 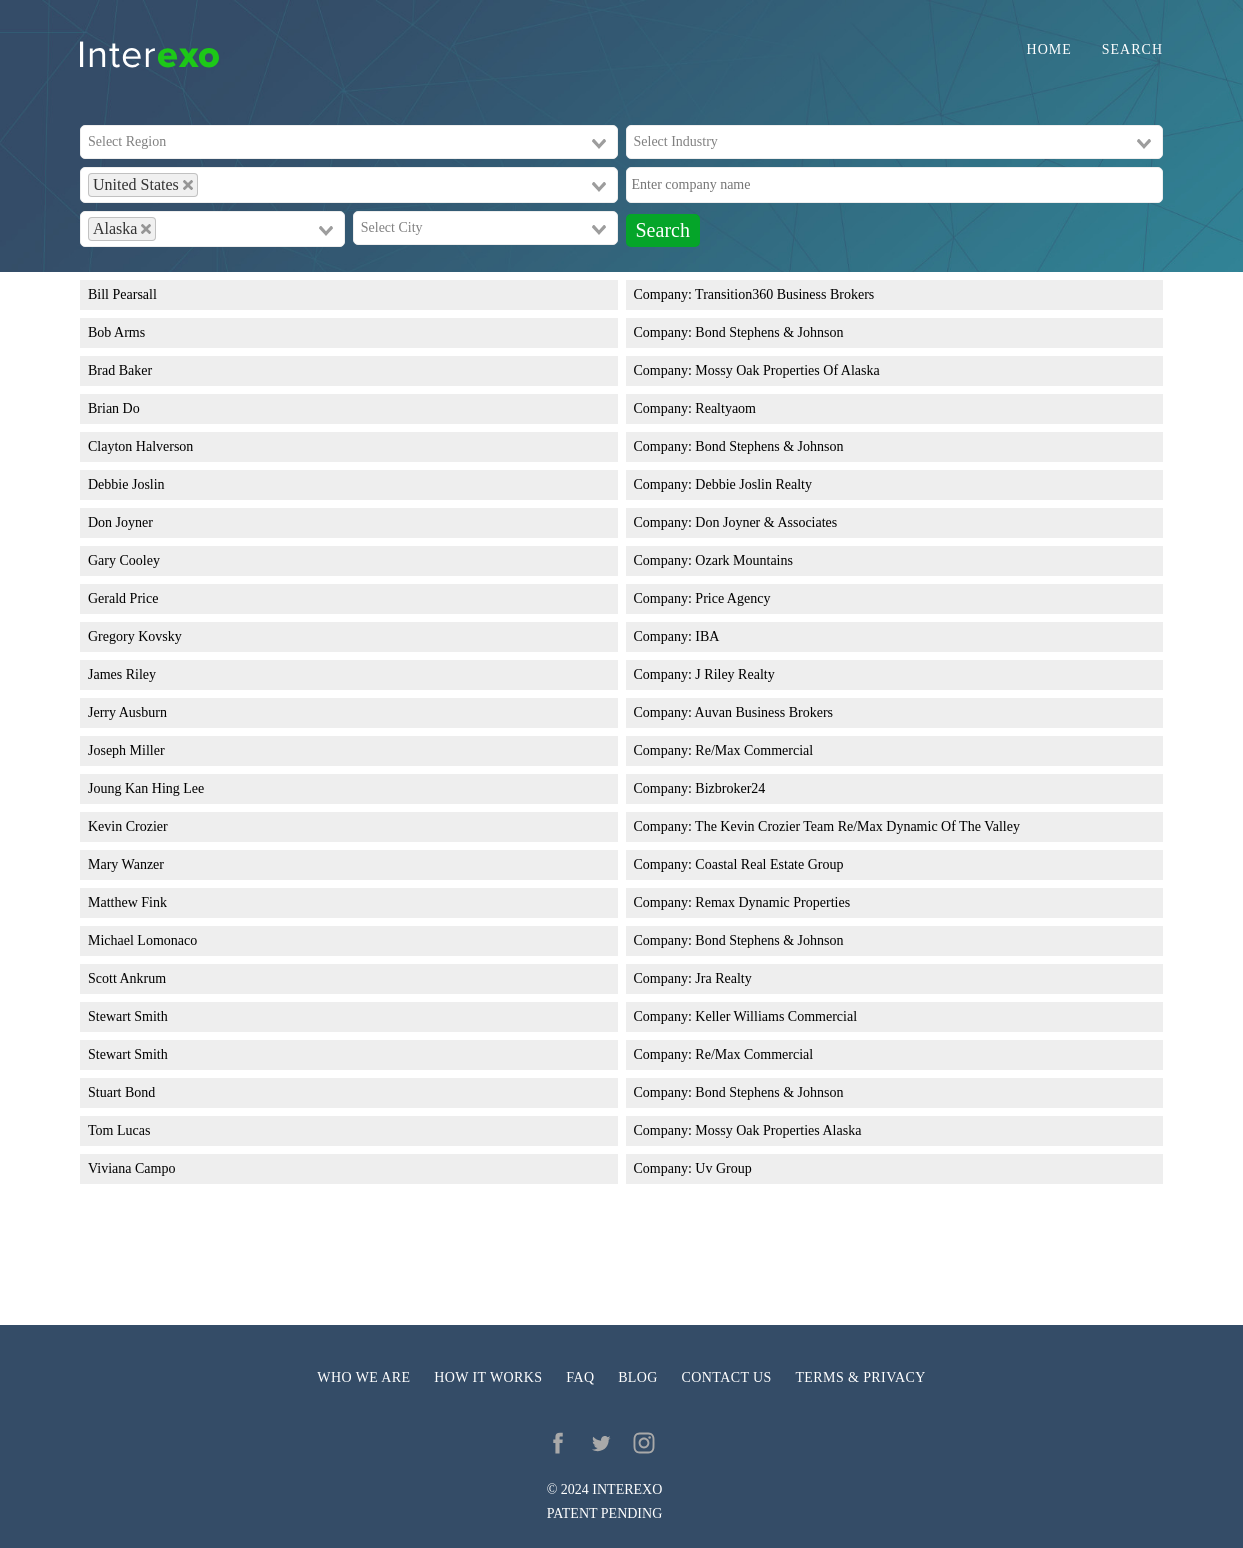 I want to click on Bond Stephens & Johnson, so click(x=769, y=332).